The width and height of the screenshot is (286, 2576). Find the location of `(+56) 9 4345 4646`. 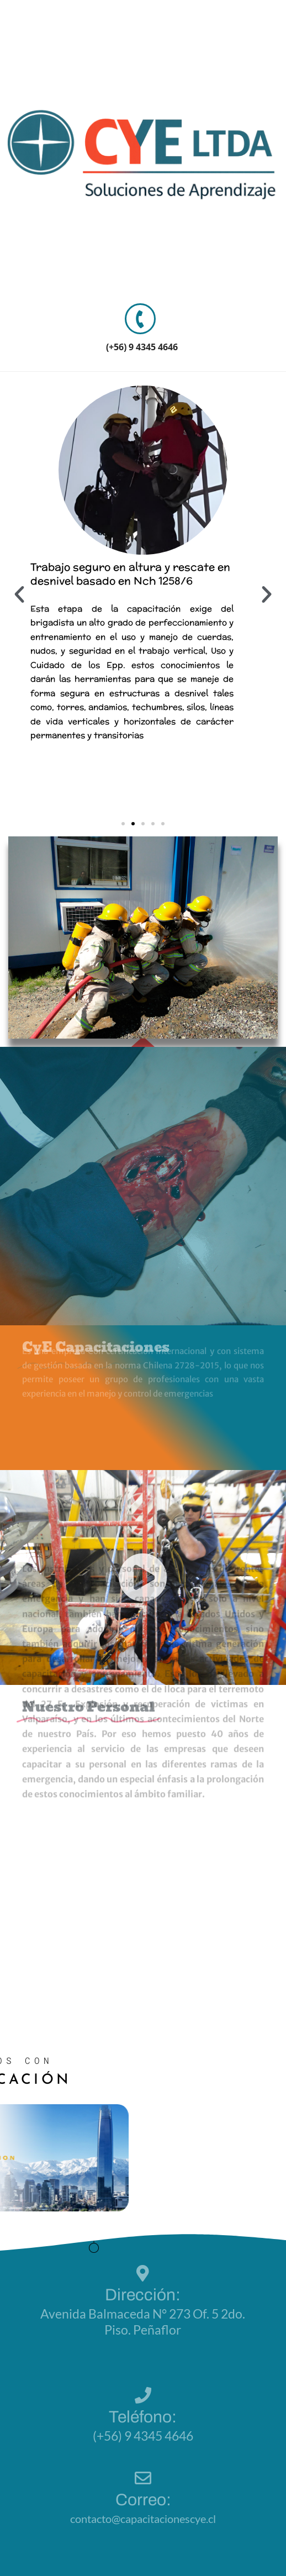

(+56) 9 4345 4646 is located at coordinates (142, 347).